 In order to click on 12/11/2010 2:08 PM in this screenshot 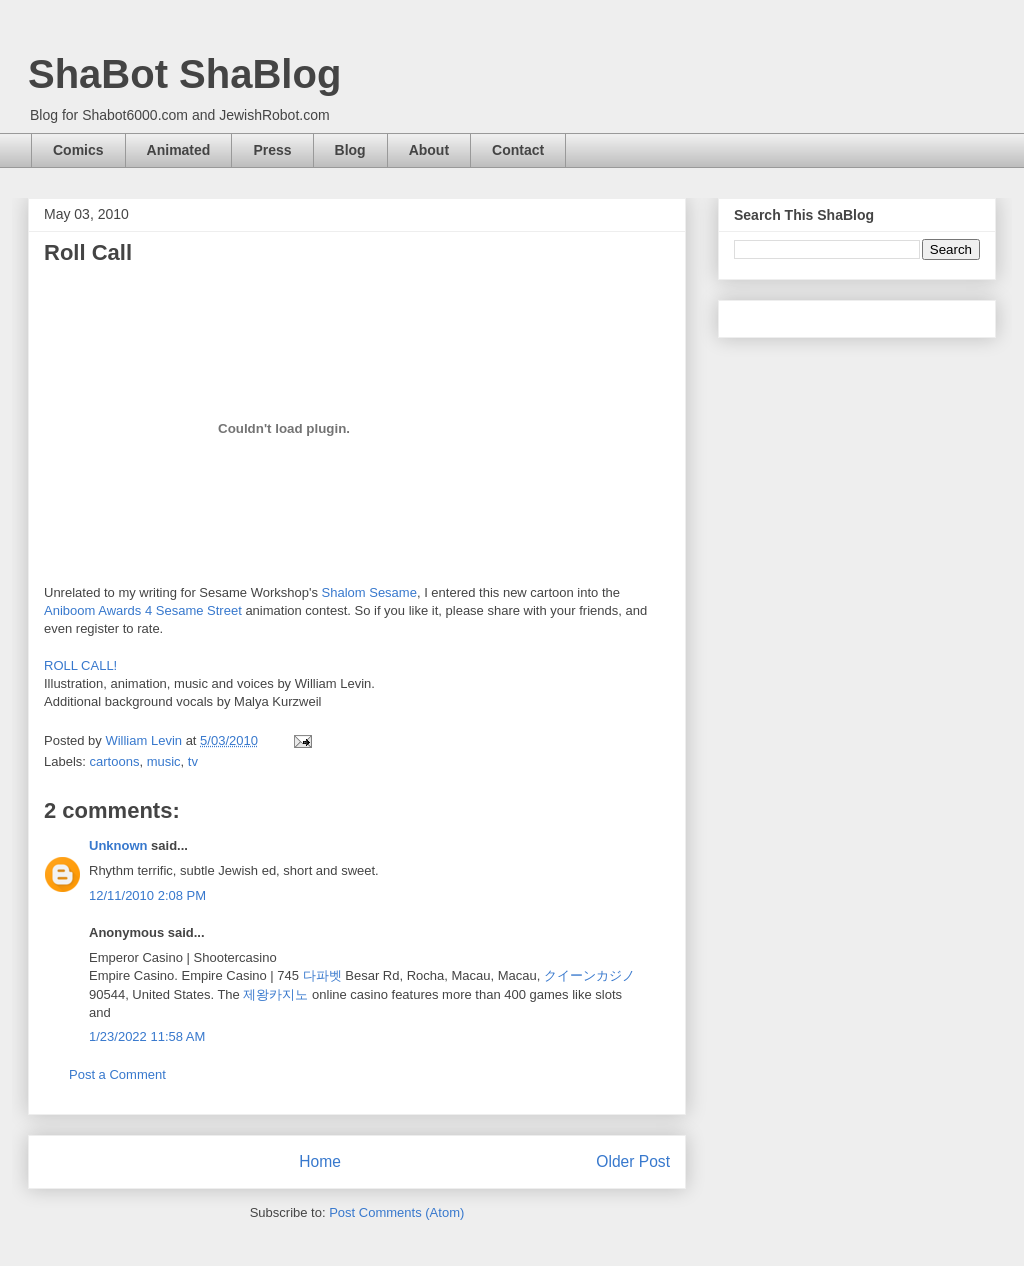, I will do `click(147, 895)`.